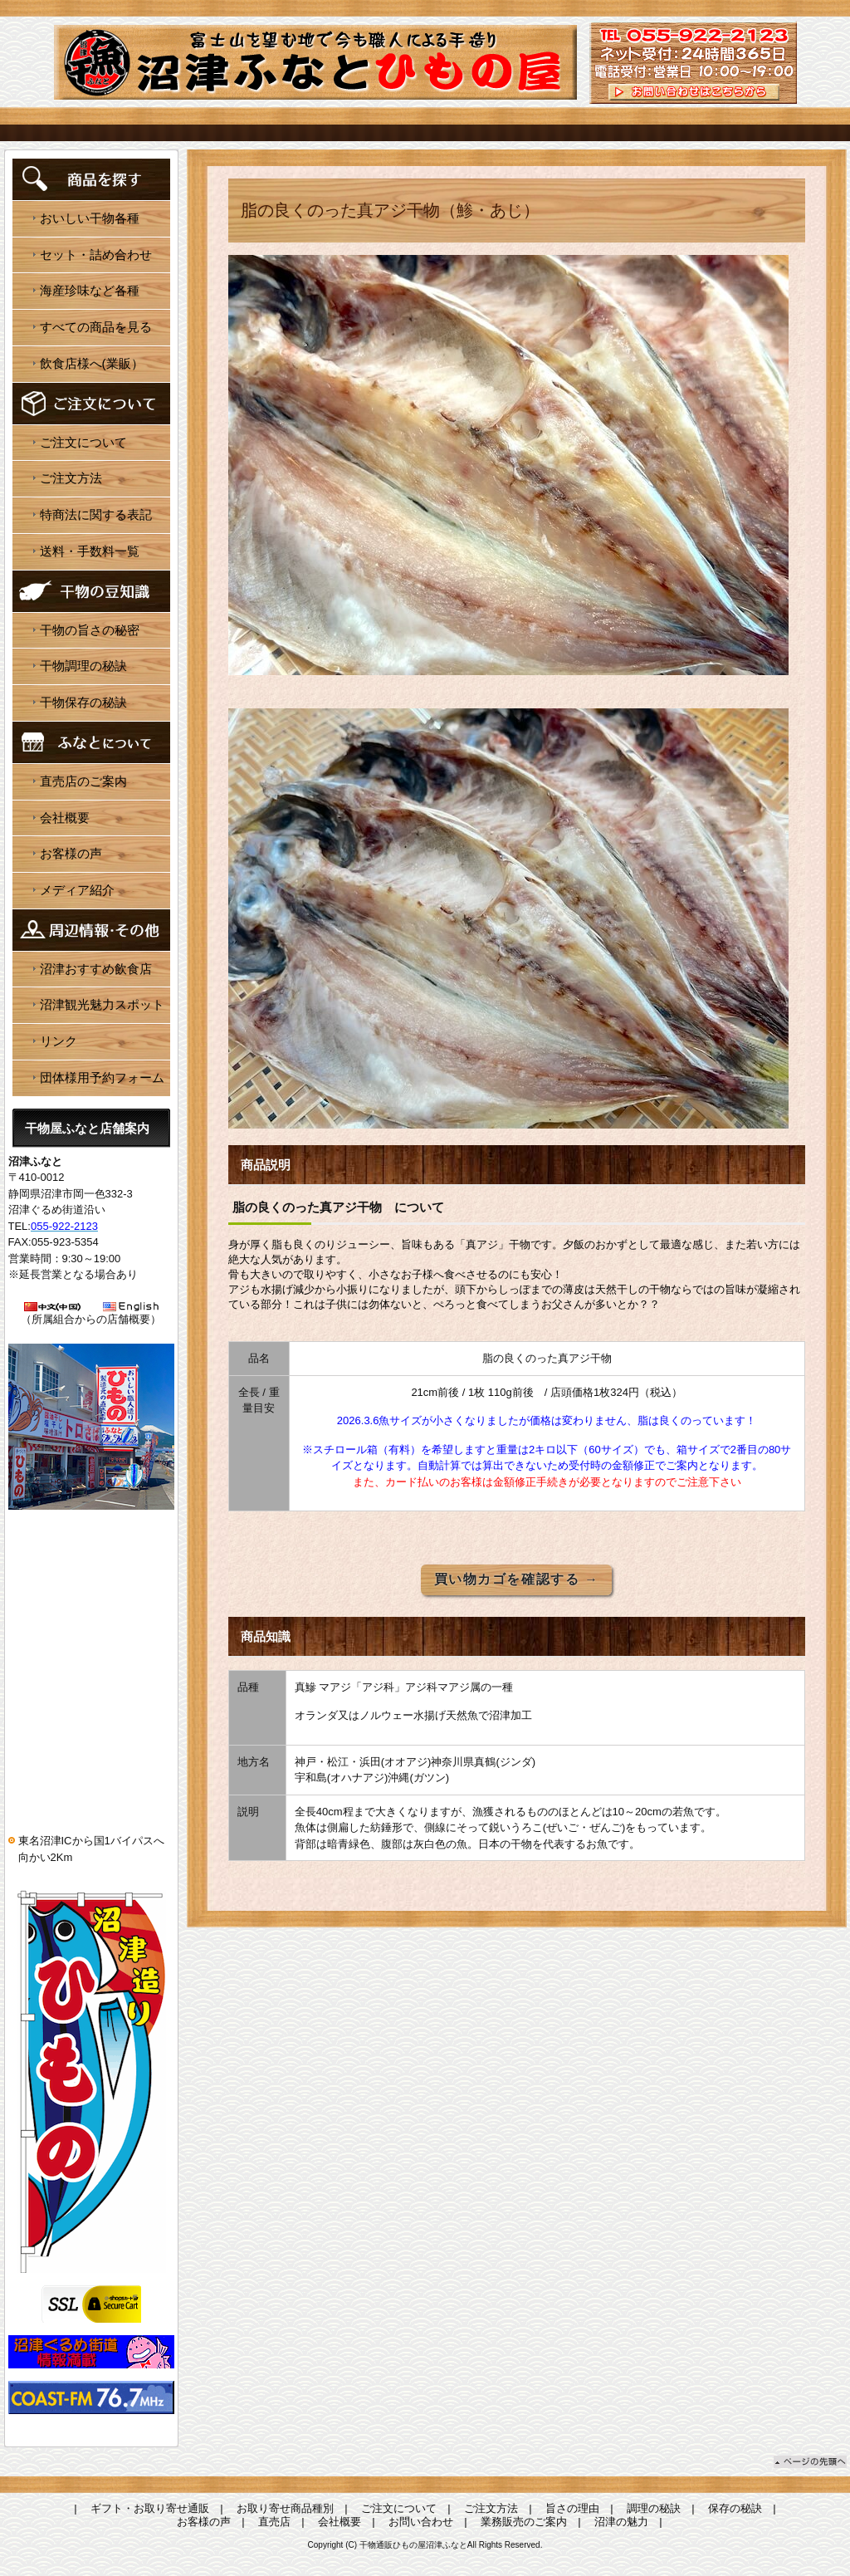 This screenshot has height=2576, width=850. What do you see at coordinates (96, 969) in the screenshot?
I see `沼津おすすめ飲食店` at bounding box center [96, 969].